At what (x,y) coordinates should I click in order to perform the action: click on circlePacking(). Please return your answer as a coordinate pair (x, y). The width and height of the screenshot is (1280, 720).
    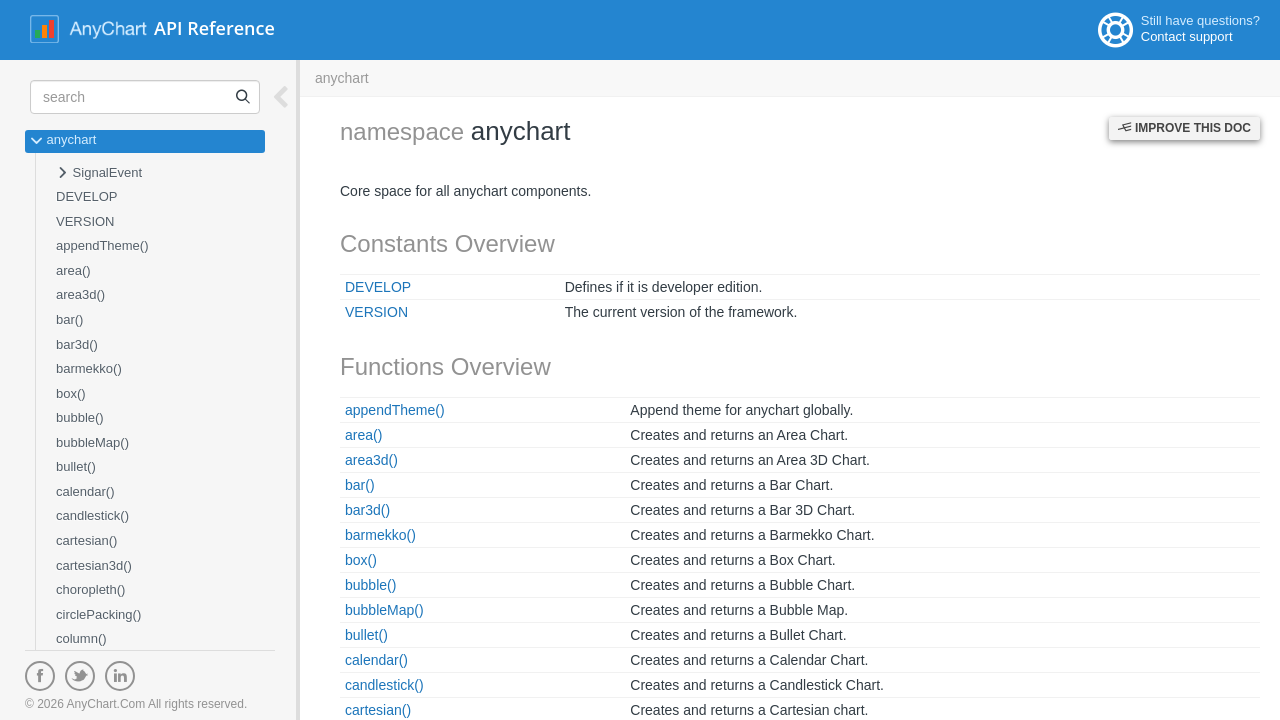
    Looking at the image, I should click on (98, 614).